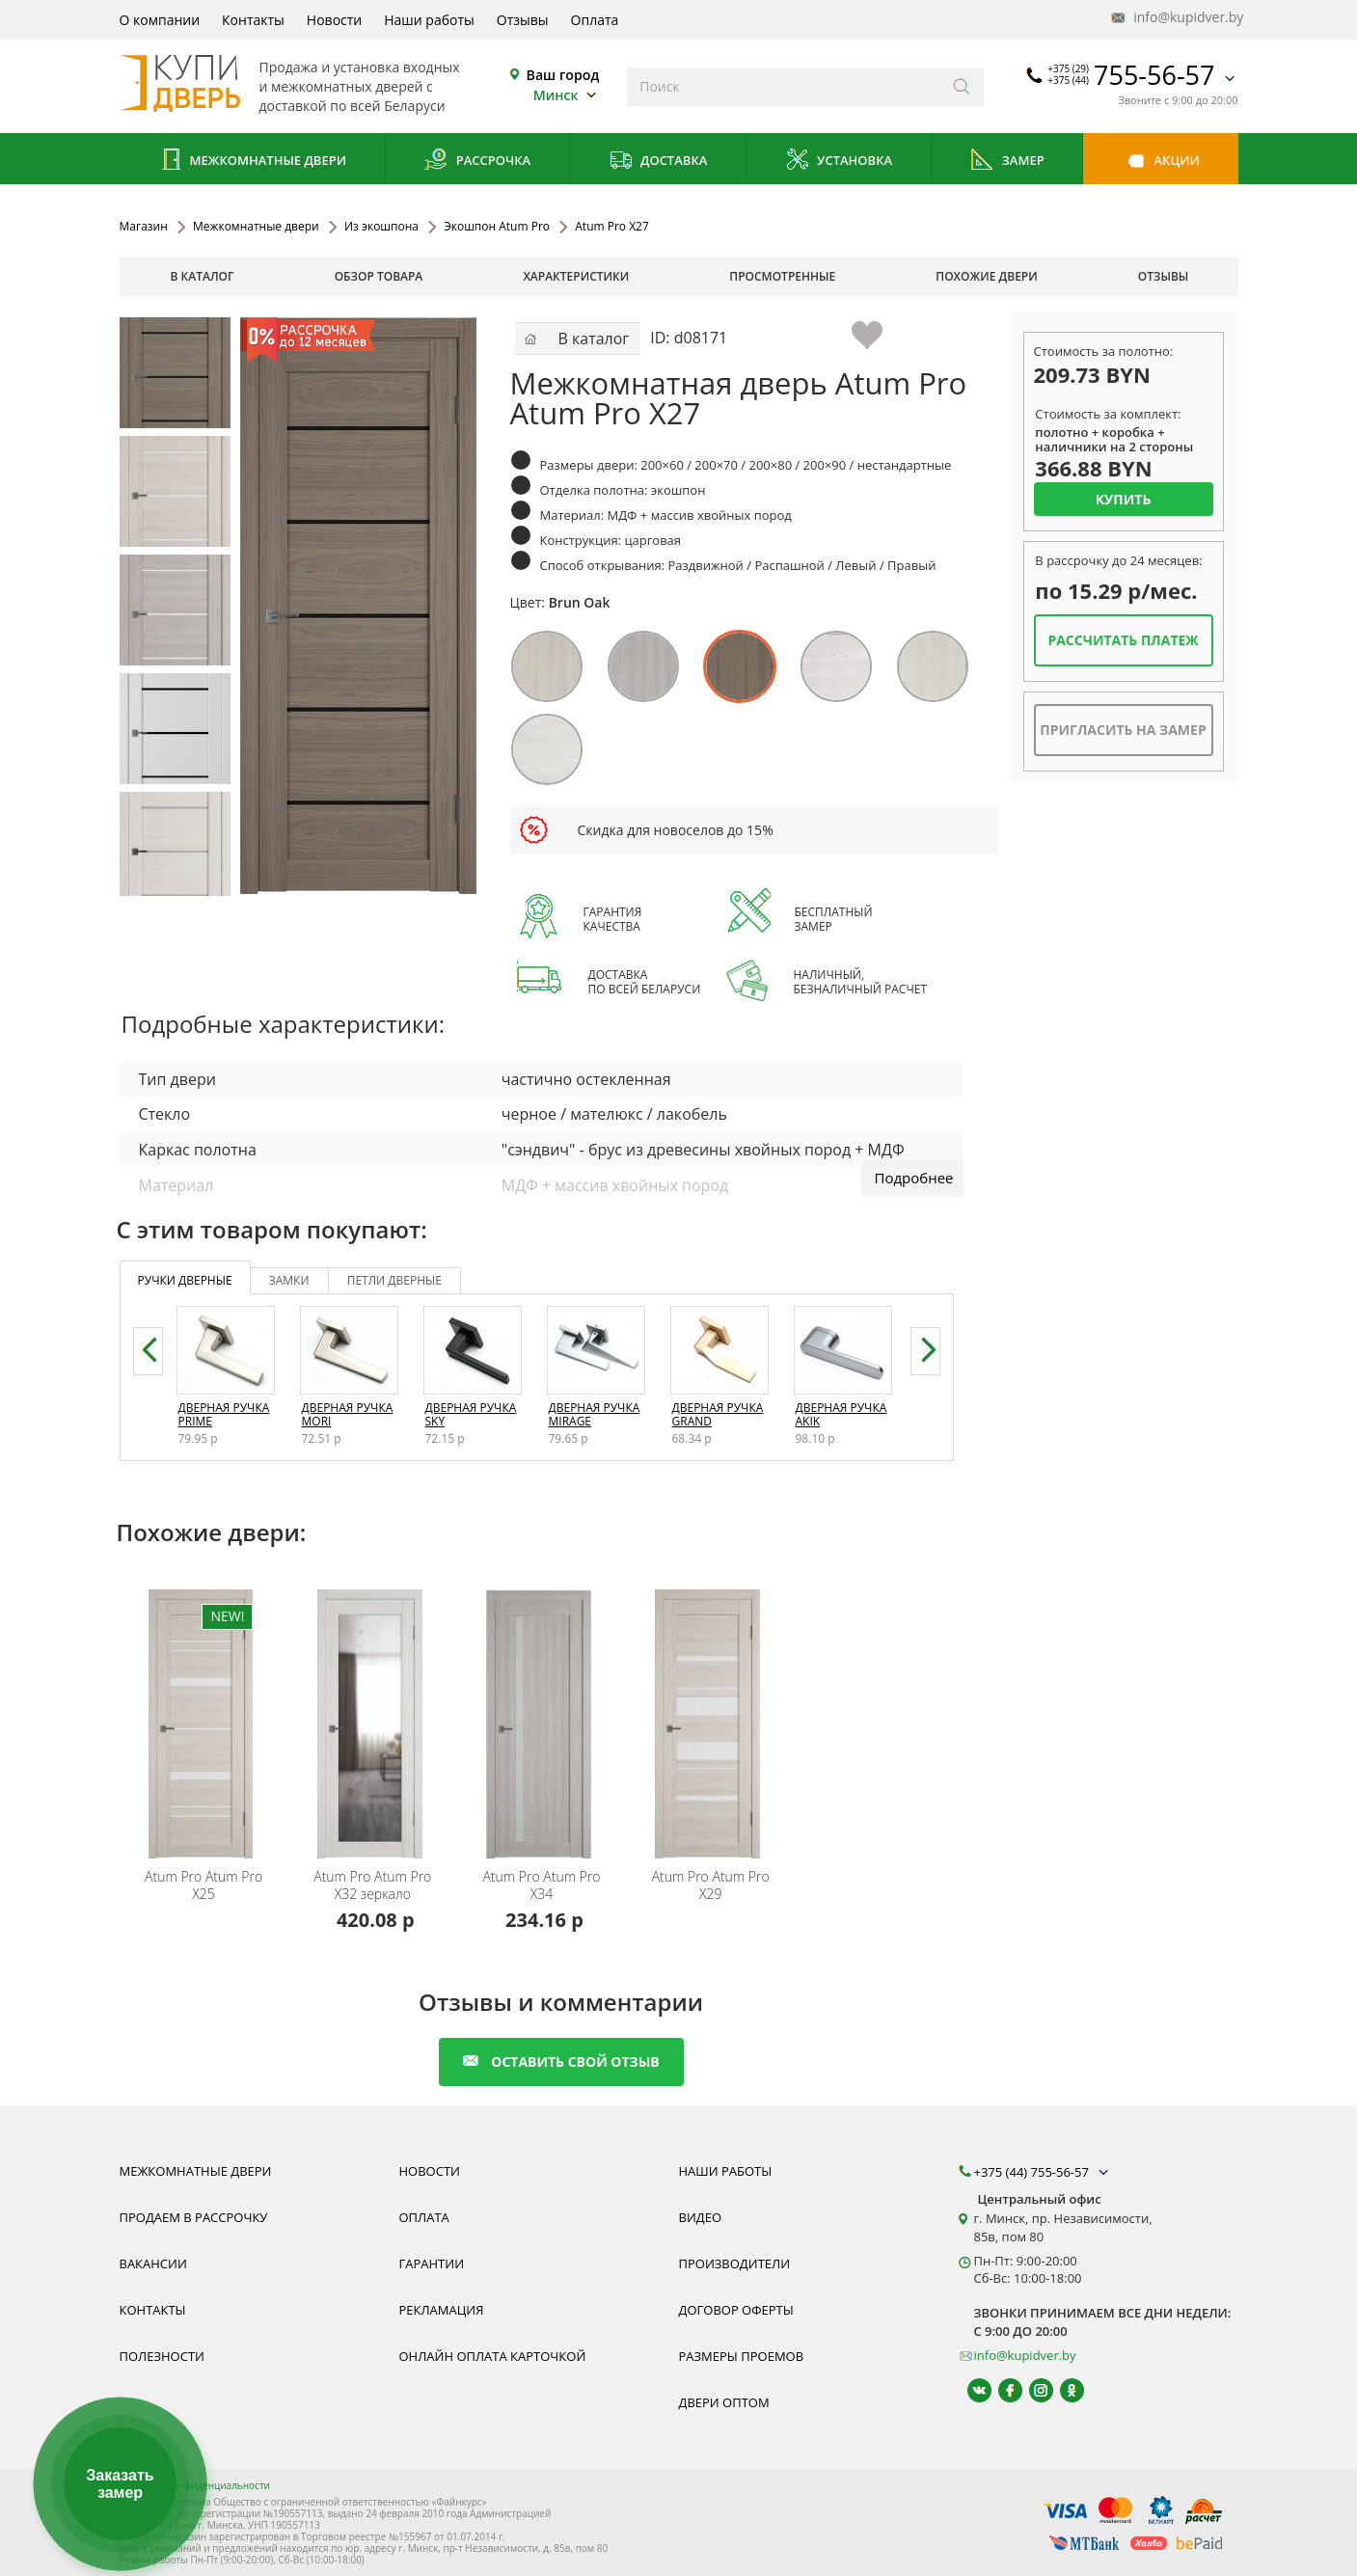 This screenshot has width=1357, height=2576. I want to click on Производители, so click(735, 2263).